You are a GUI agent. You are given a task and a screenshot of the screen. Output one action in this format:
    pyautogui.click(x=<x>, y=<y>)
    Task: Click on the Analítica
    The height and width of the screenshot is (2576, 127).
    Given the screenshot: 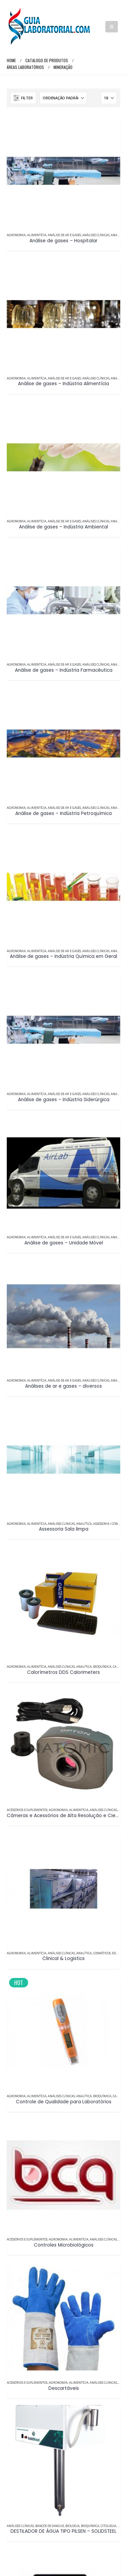 What is the action you would take?
    pyautogui.click(x=118, y=235)
    